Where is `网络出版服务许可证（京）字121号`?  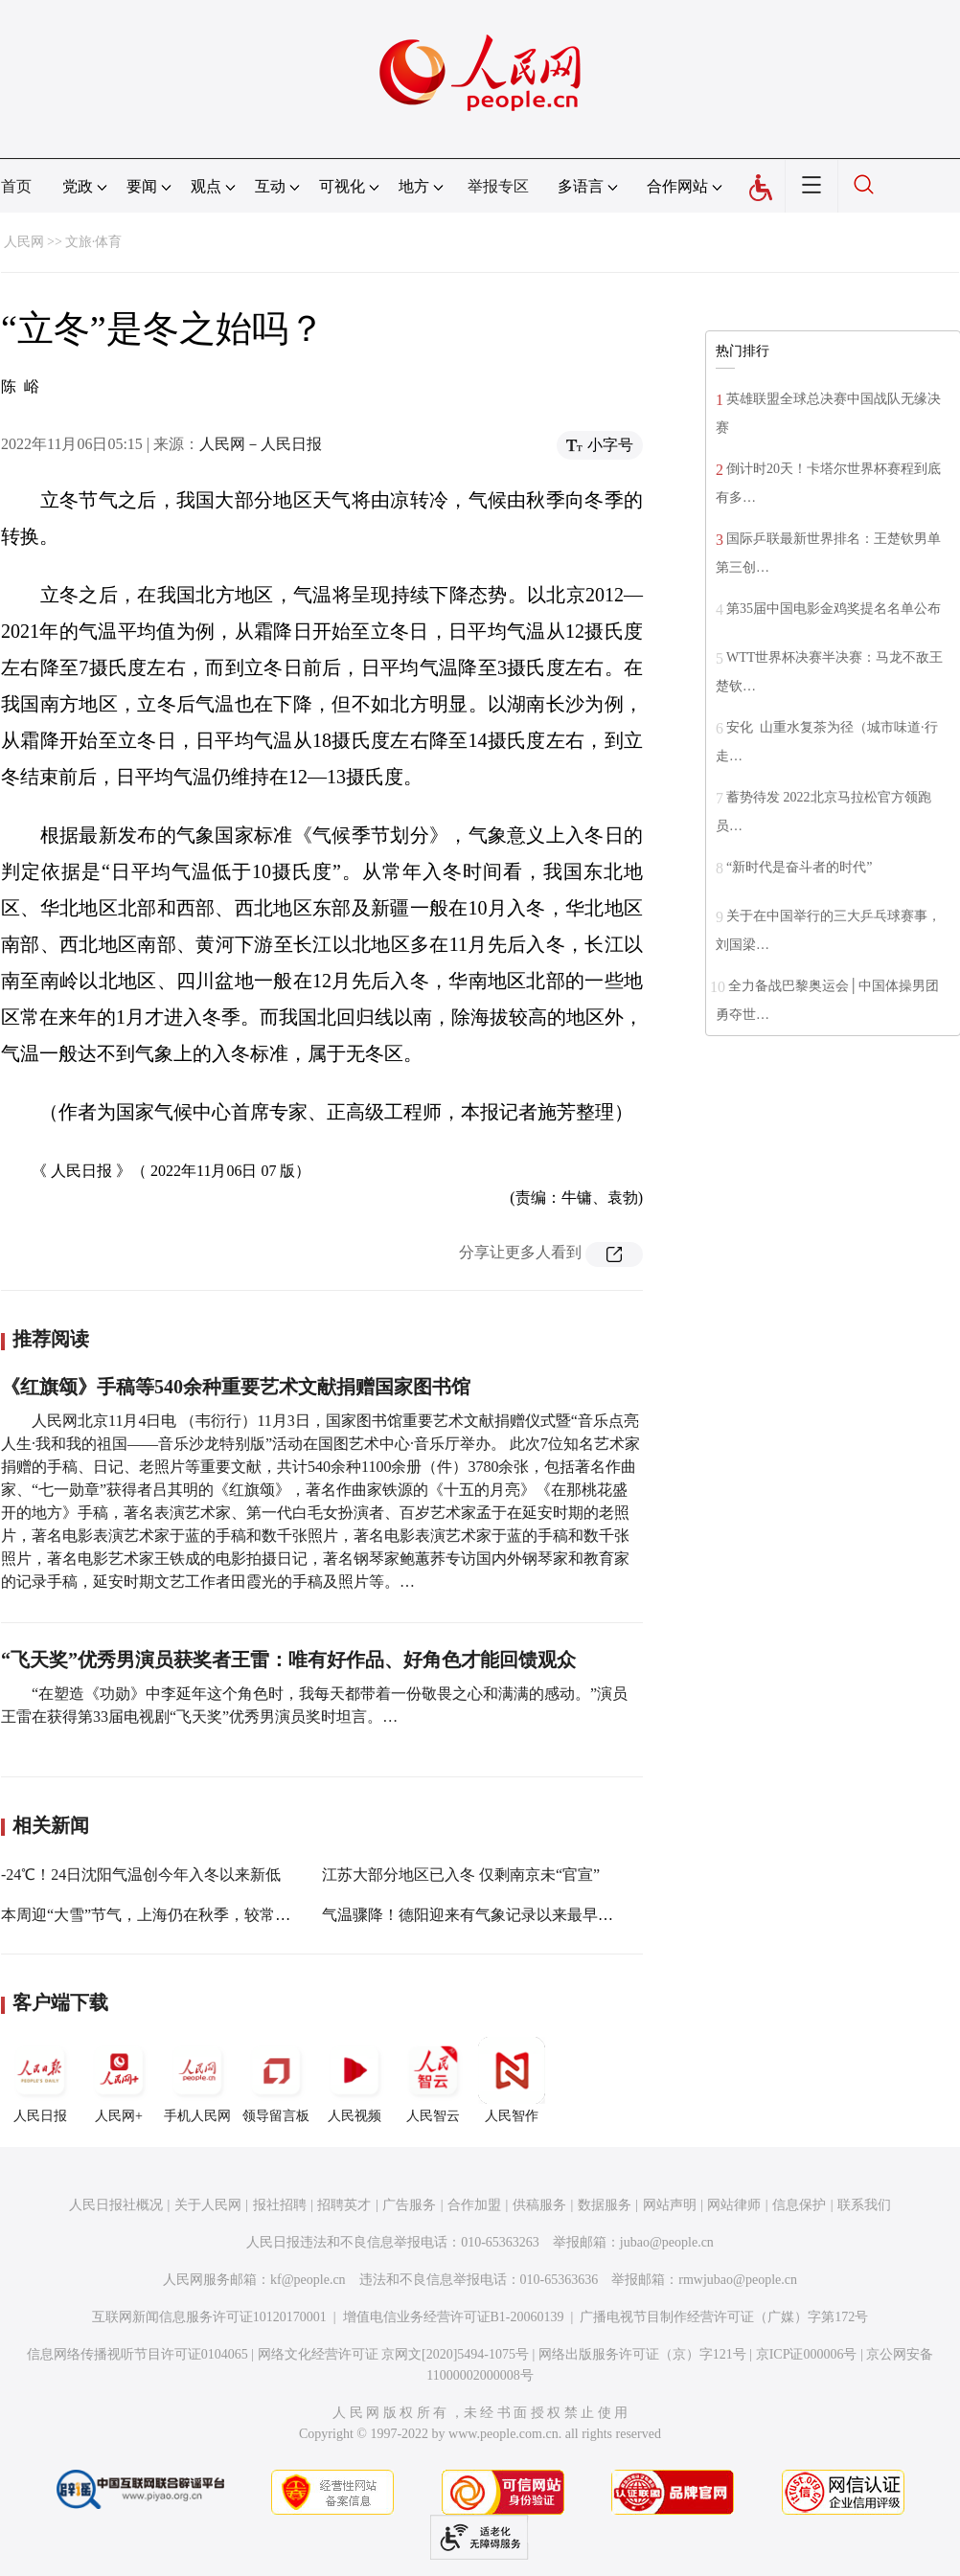
网络出版服务许可证（京）字121号 is located at coordinates (642, 2354).